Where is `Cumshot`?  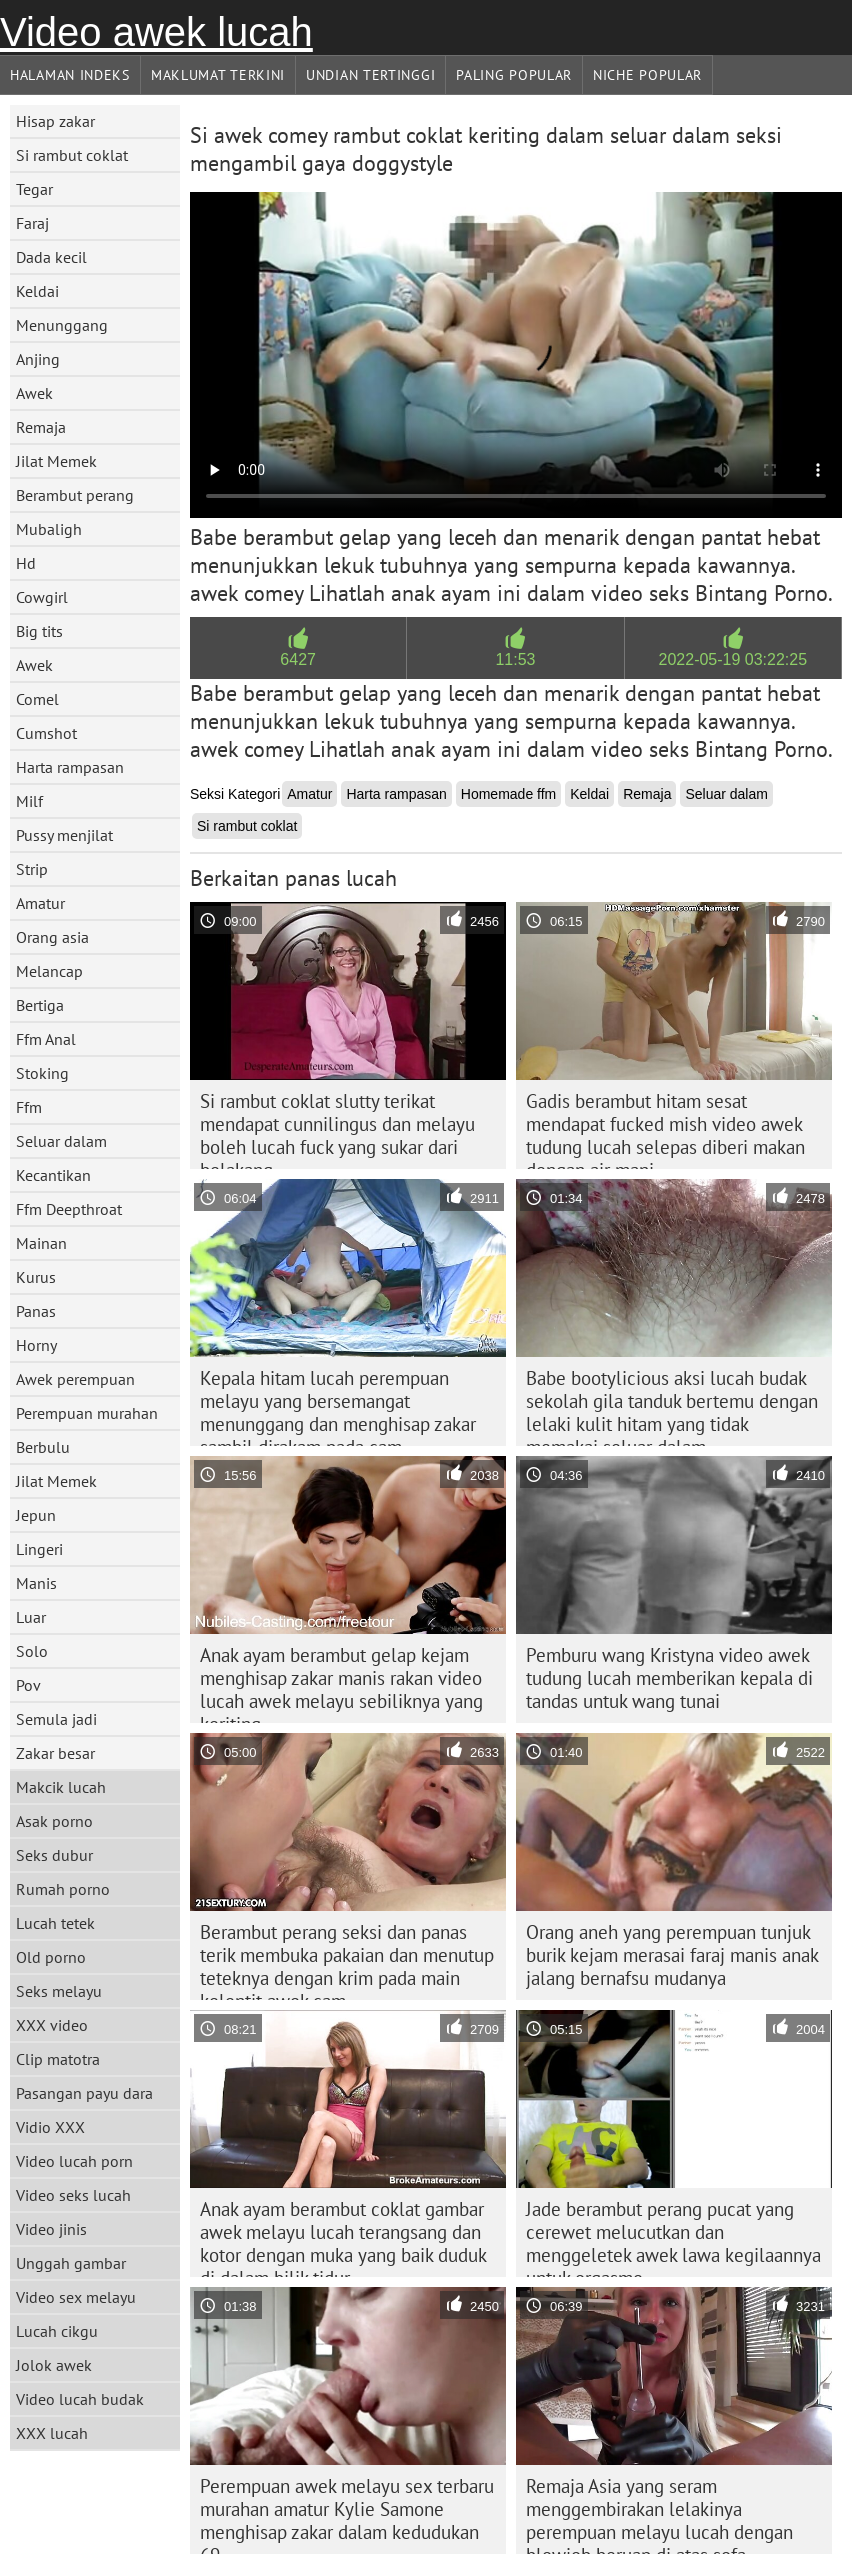
Cumshot is located at coordinates (46, 733).